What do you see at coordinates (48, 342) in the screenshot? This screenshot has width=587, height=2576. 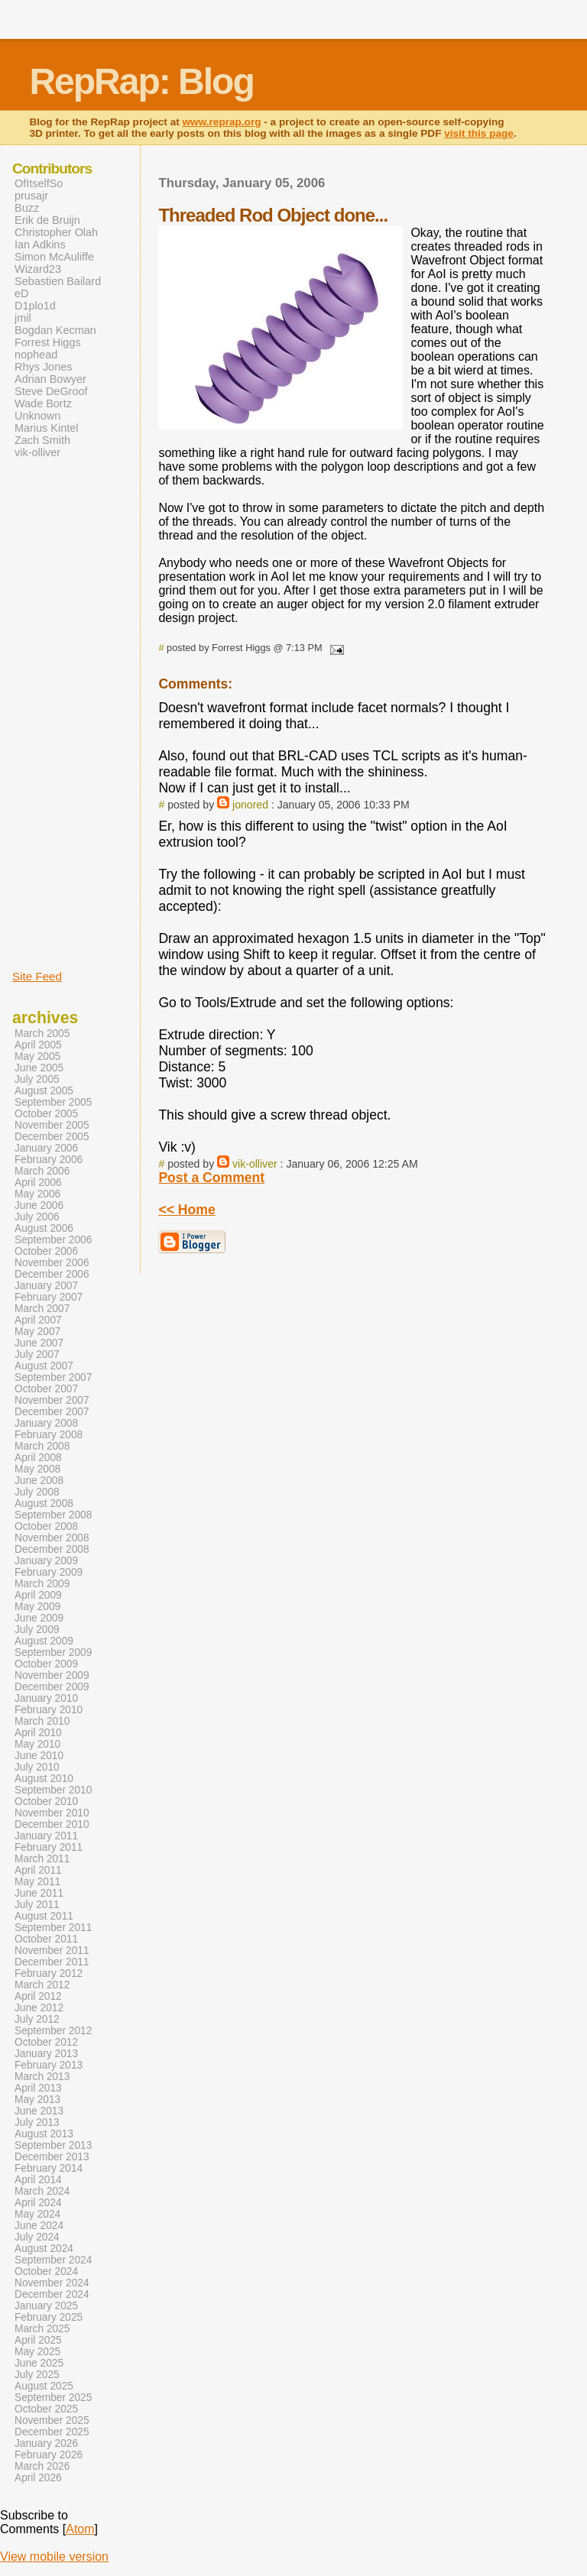 I see `Forrest Higgs` at bounding box center [48, 342].